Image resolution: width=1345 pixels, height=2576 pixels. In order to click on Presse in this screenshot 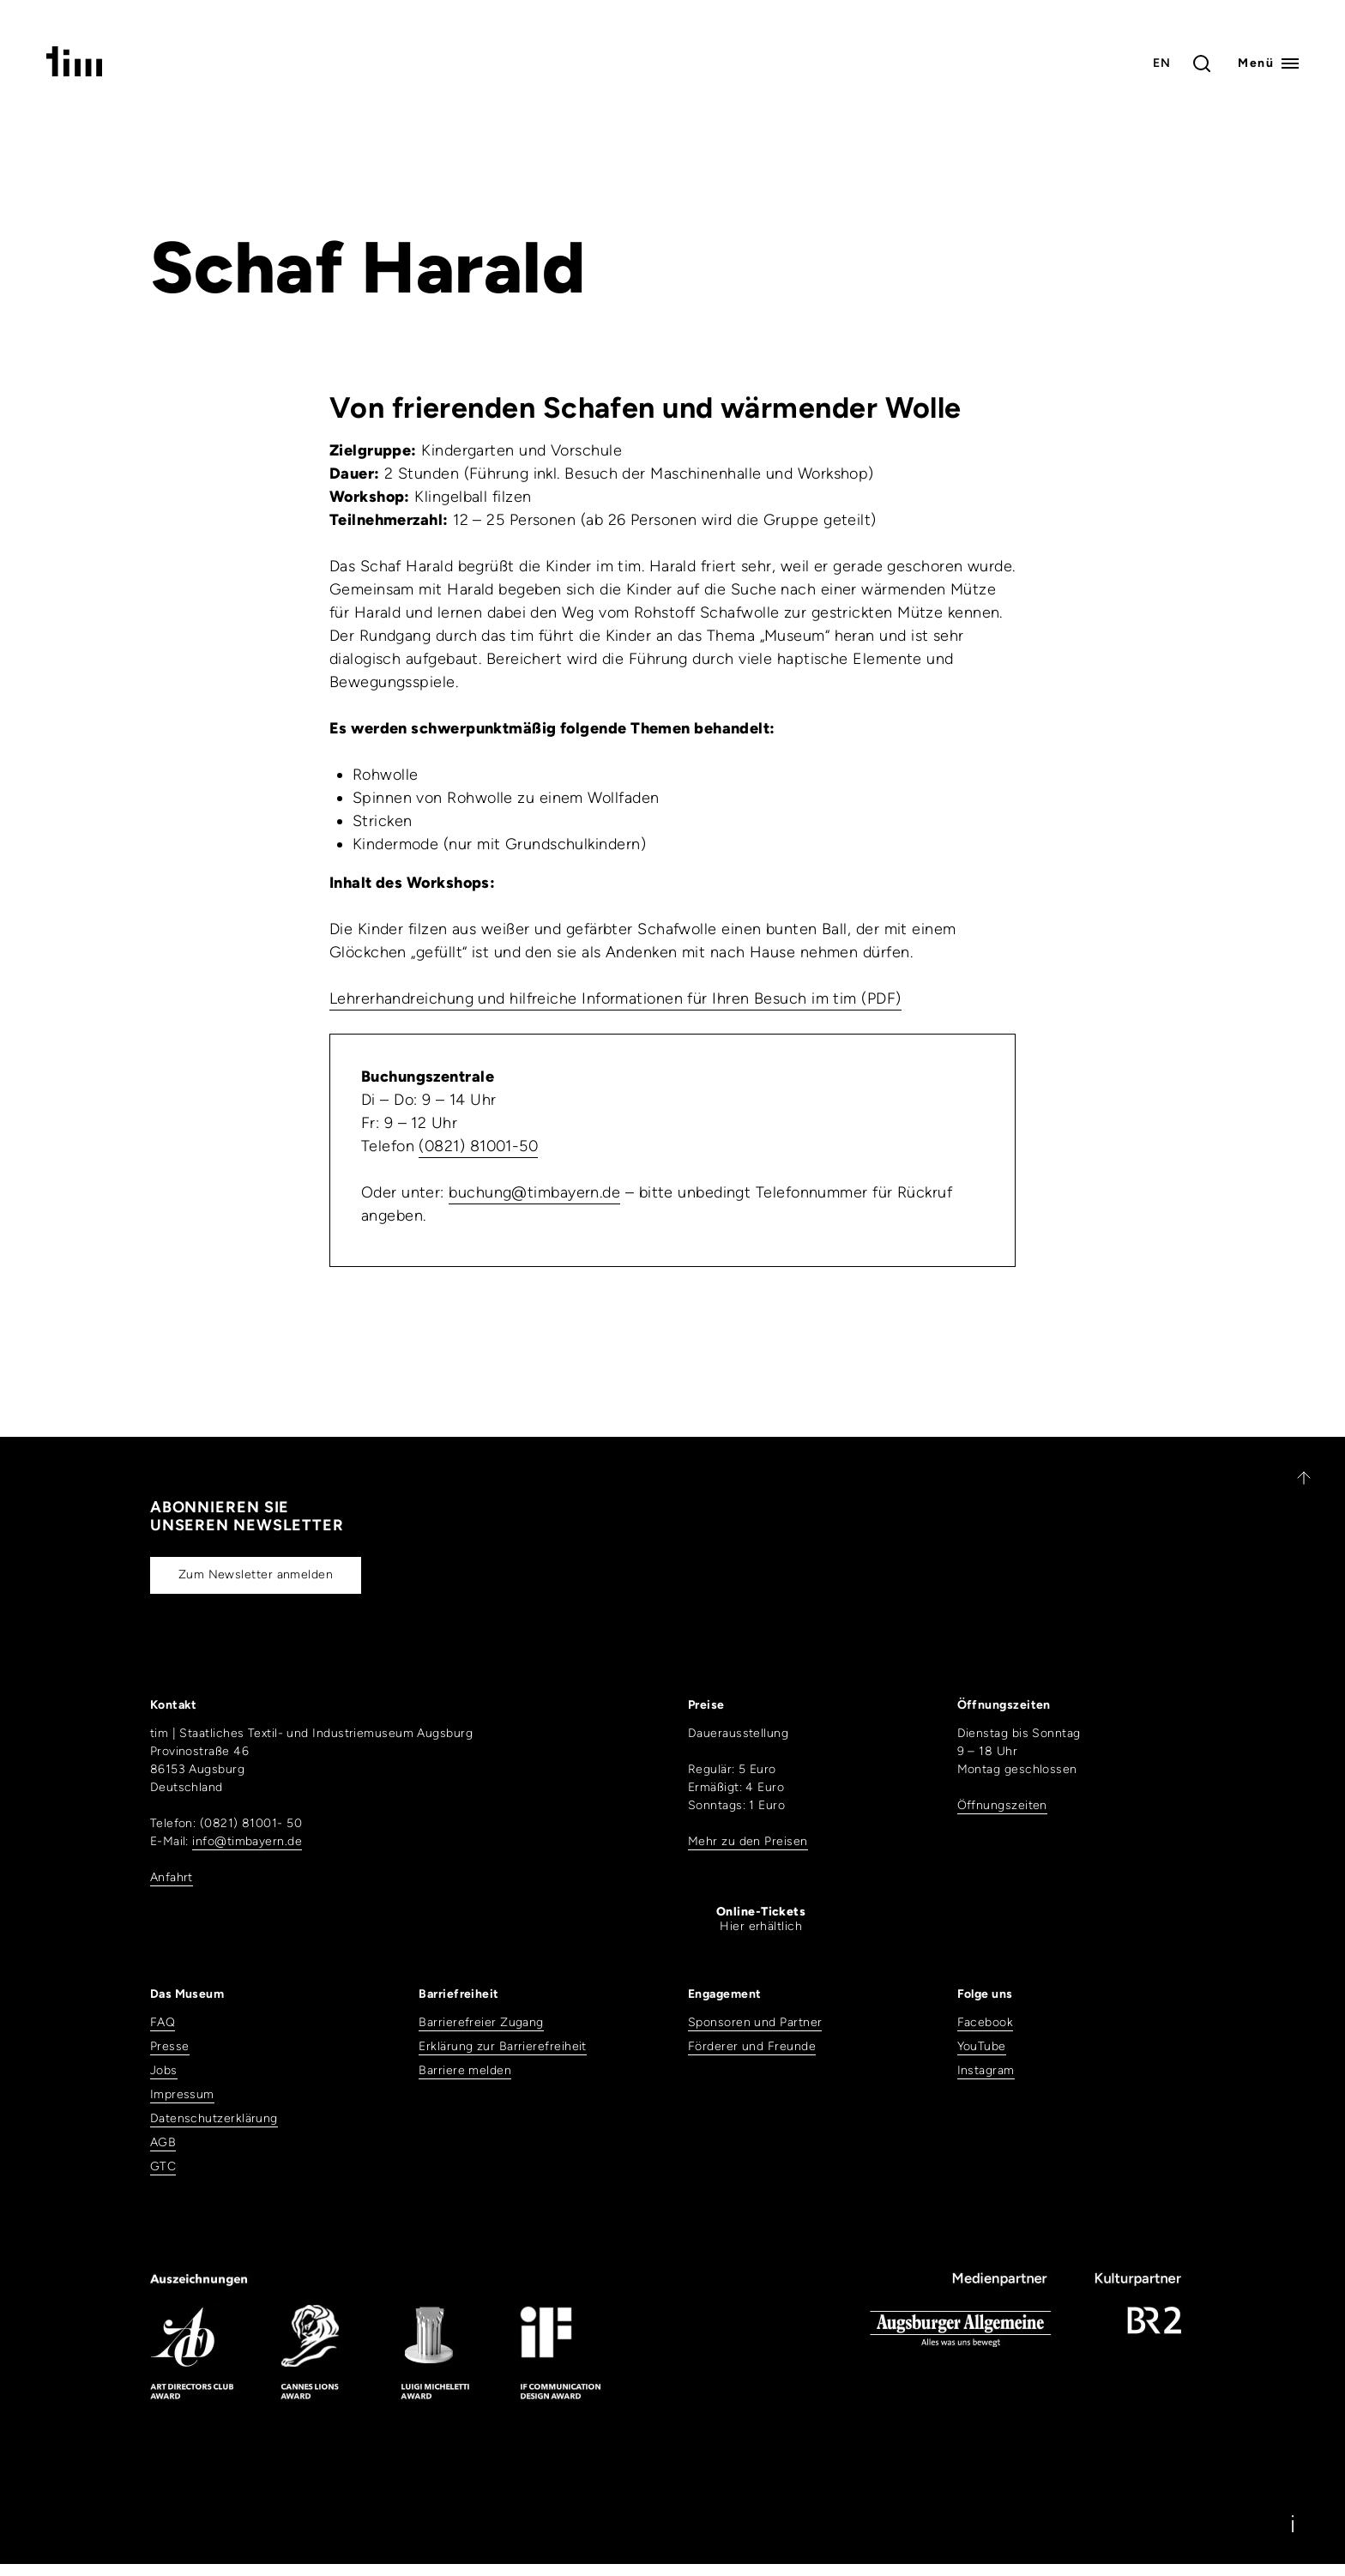, I will do `click(170, 2046)`.